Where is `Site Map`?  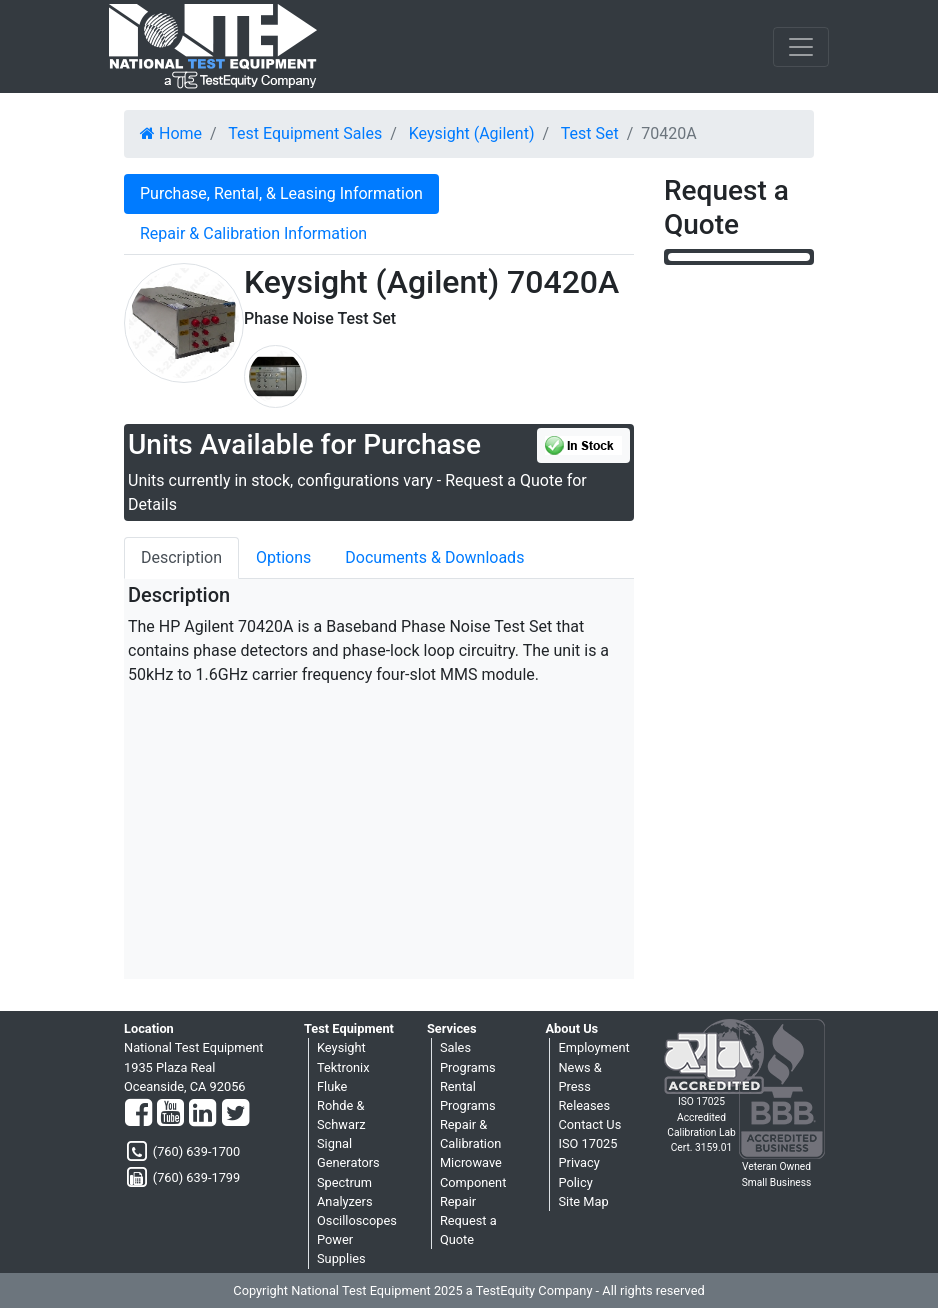
Site Map is located at coordinates (583, 1201).